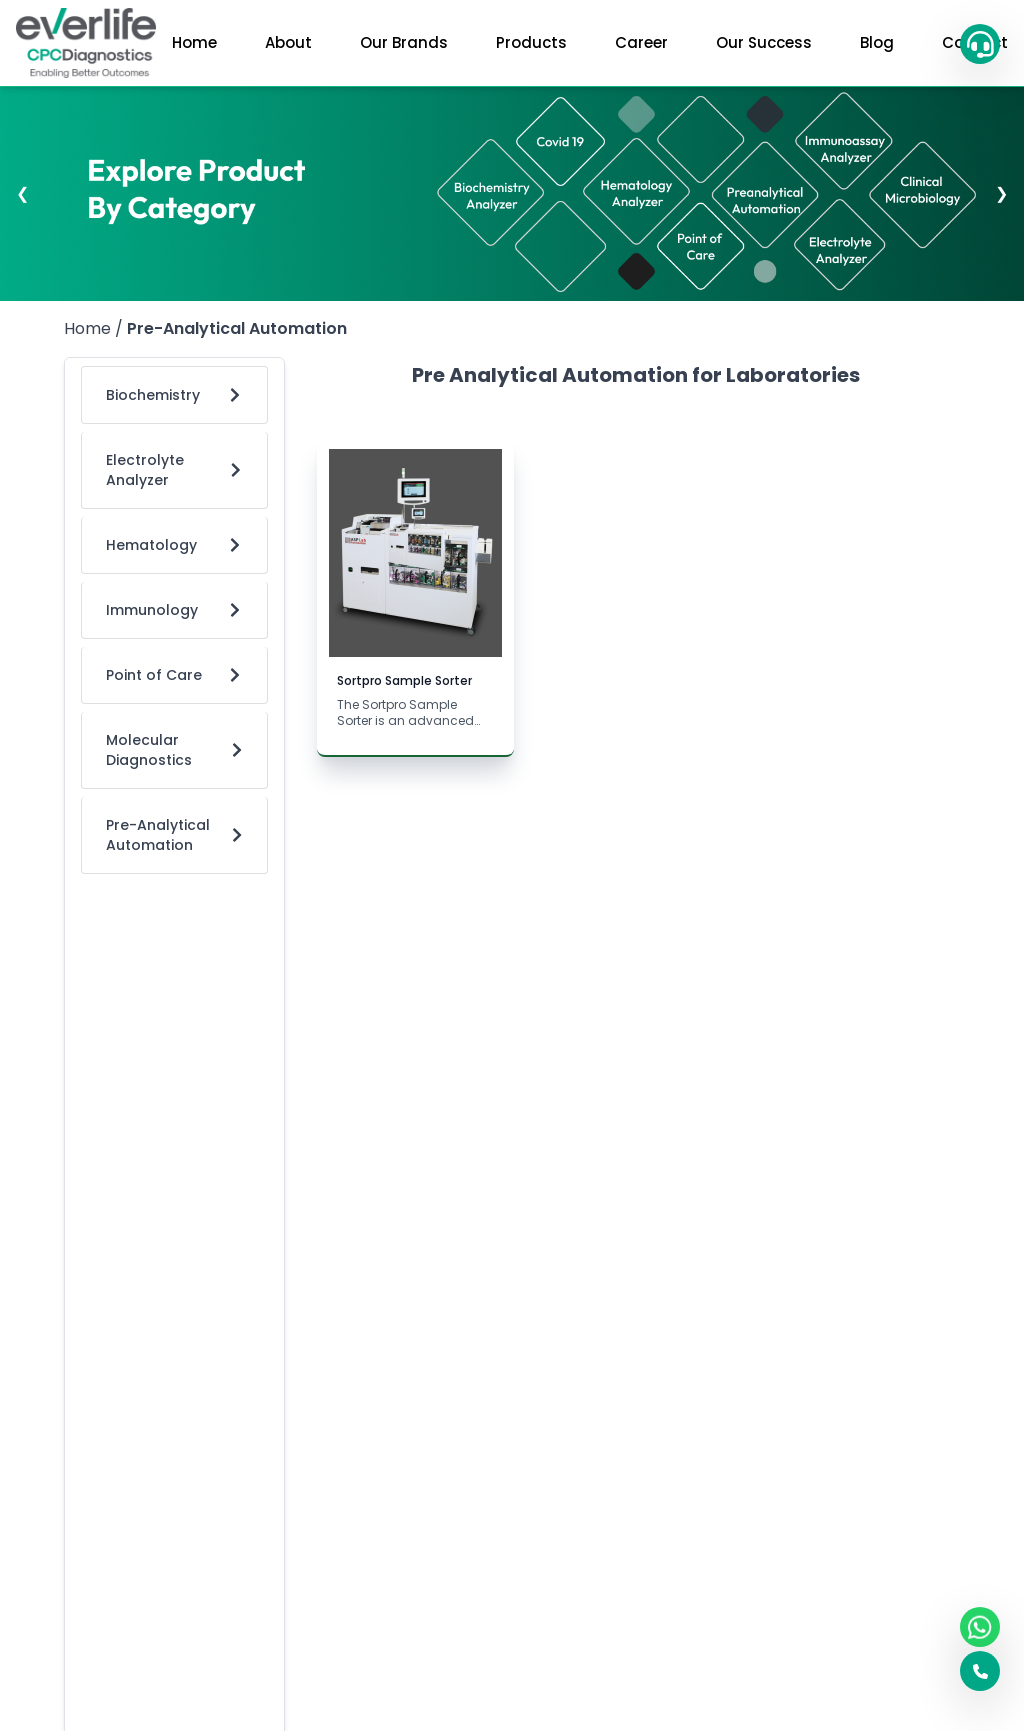 The image size is (1024, 1731). What do you see at coordinates (404, 42) in the screenshot?
I see `Our Brands` at bounding box center [404, 42].